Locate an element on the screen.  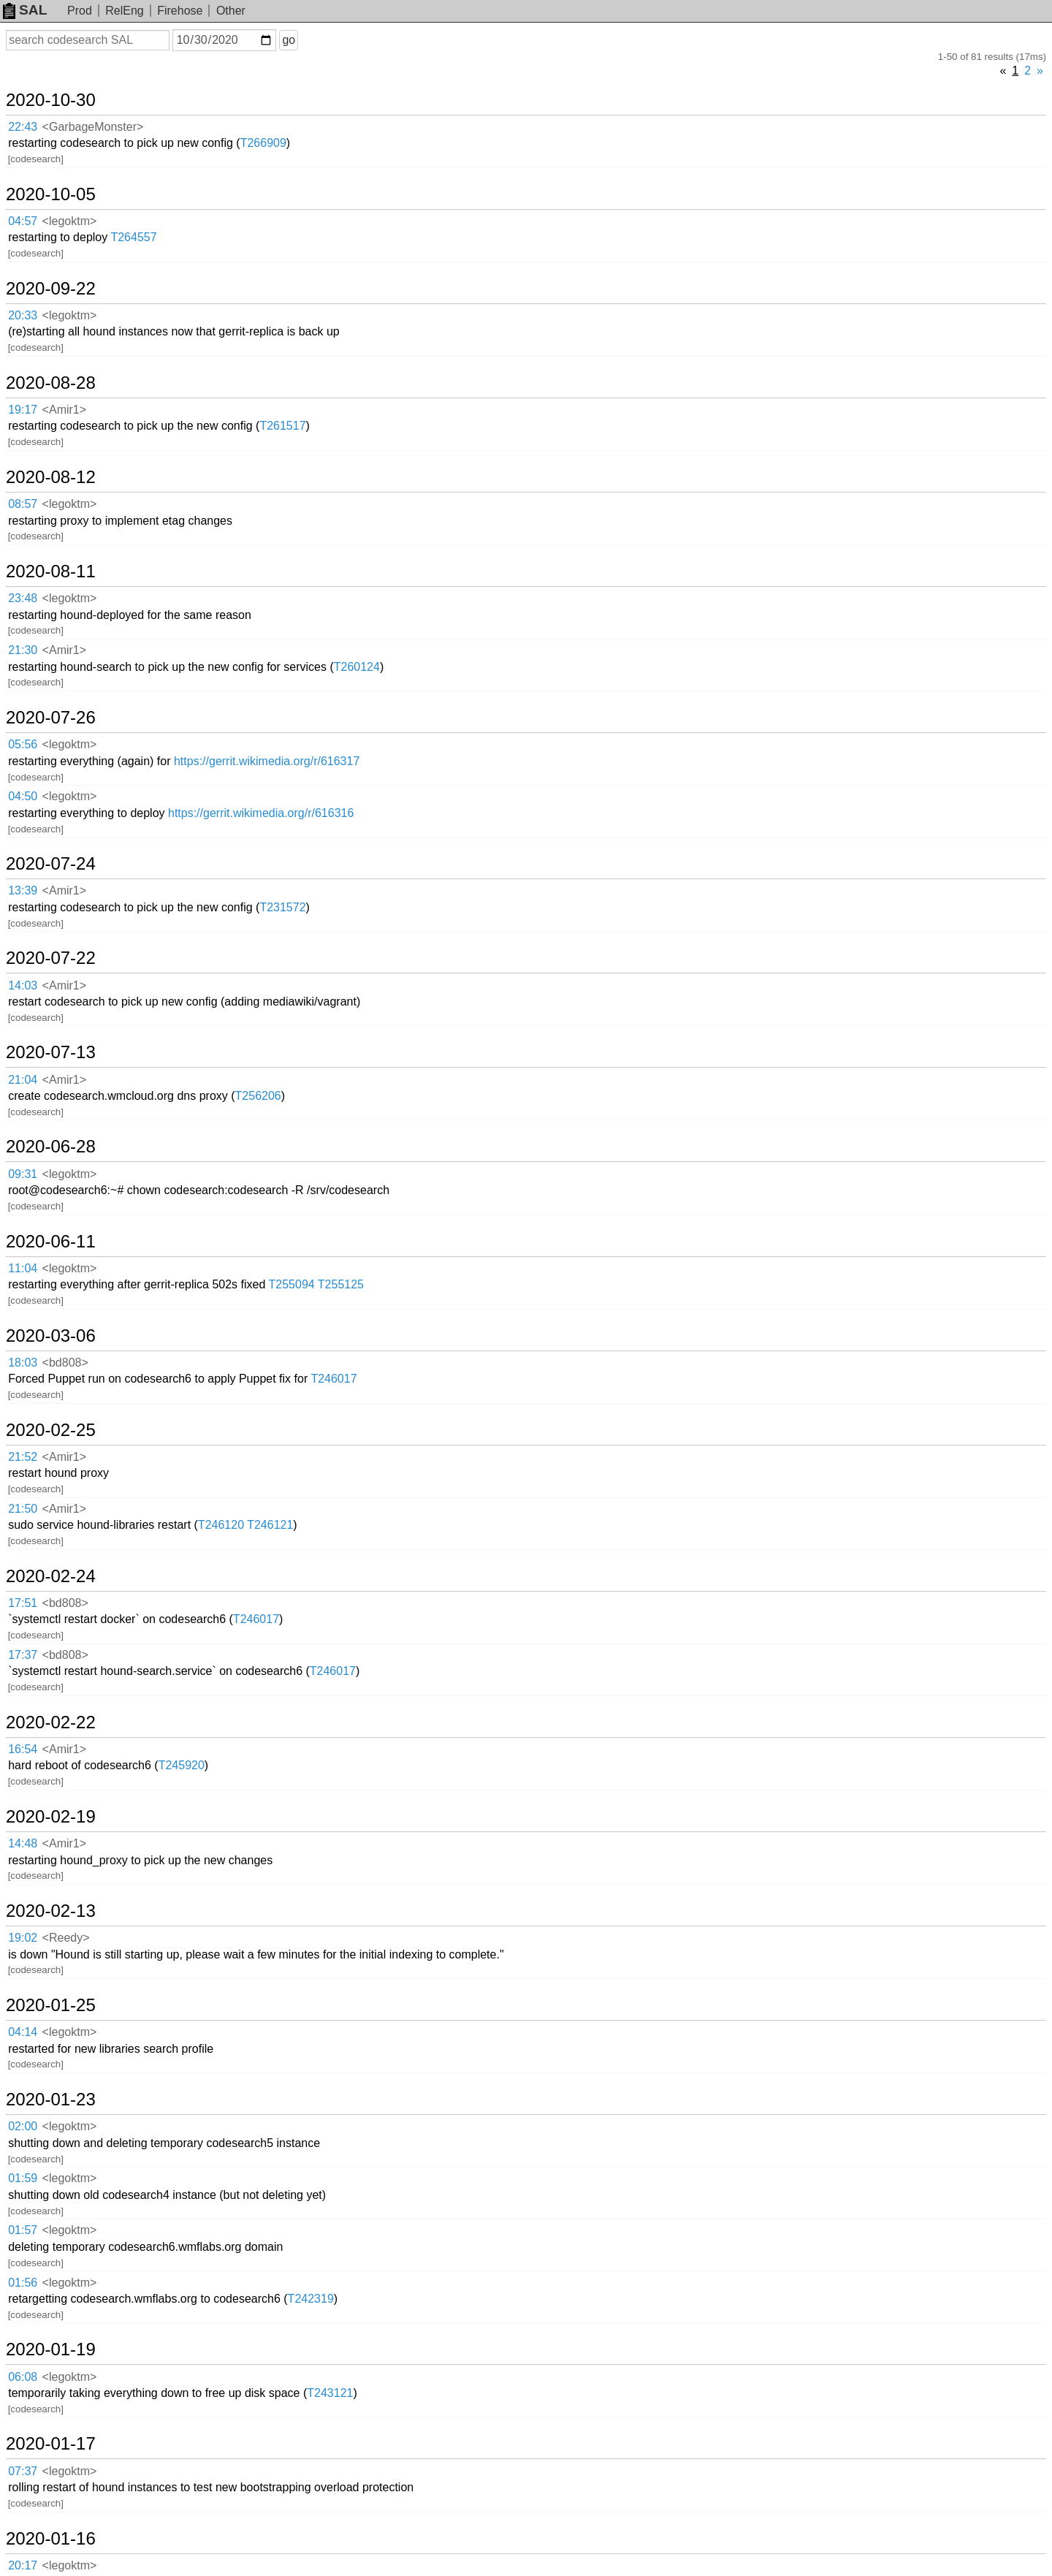
Firehose is located at coordinates (179, 10).